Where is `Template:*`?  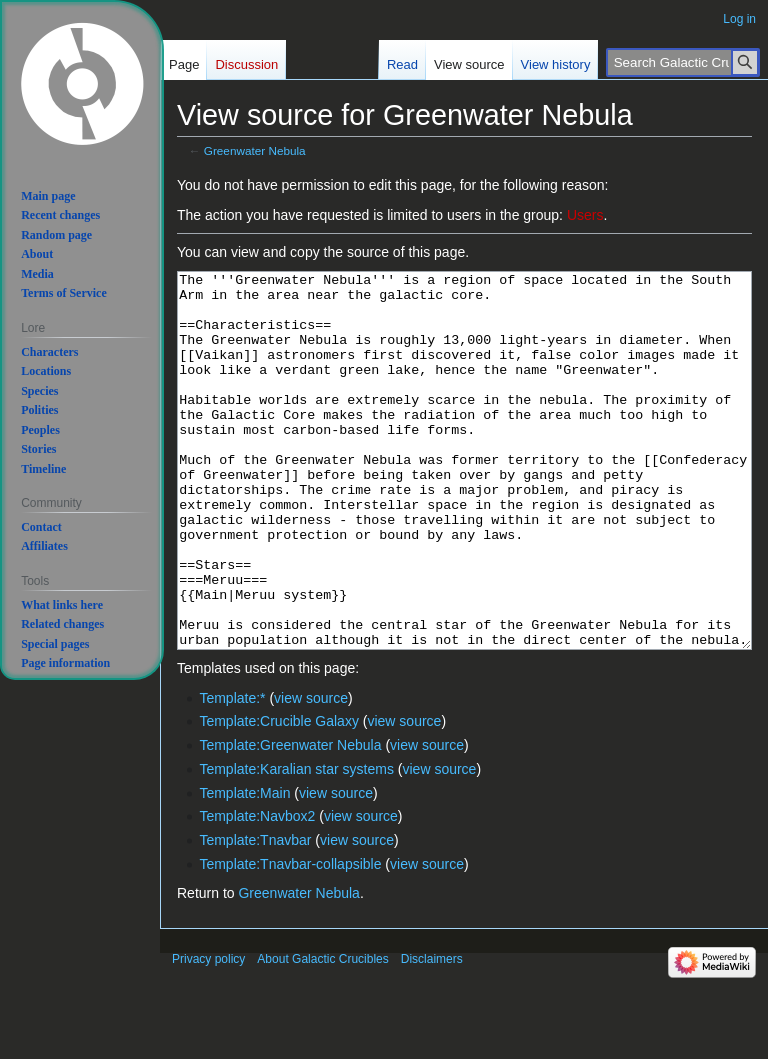
Template:* is located at coordinates (232, 773).